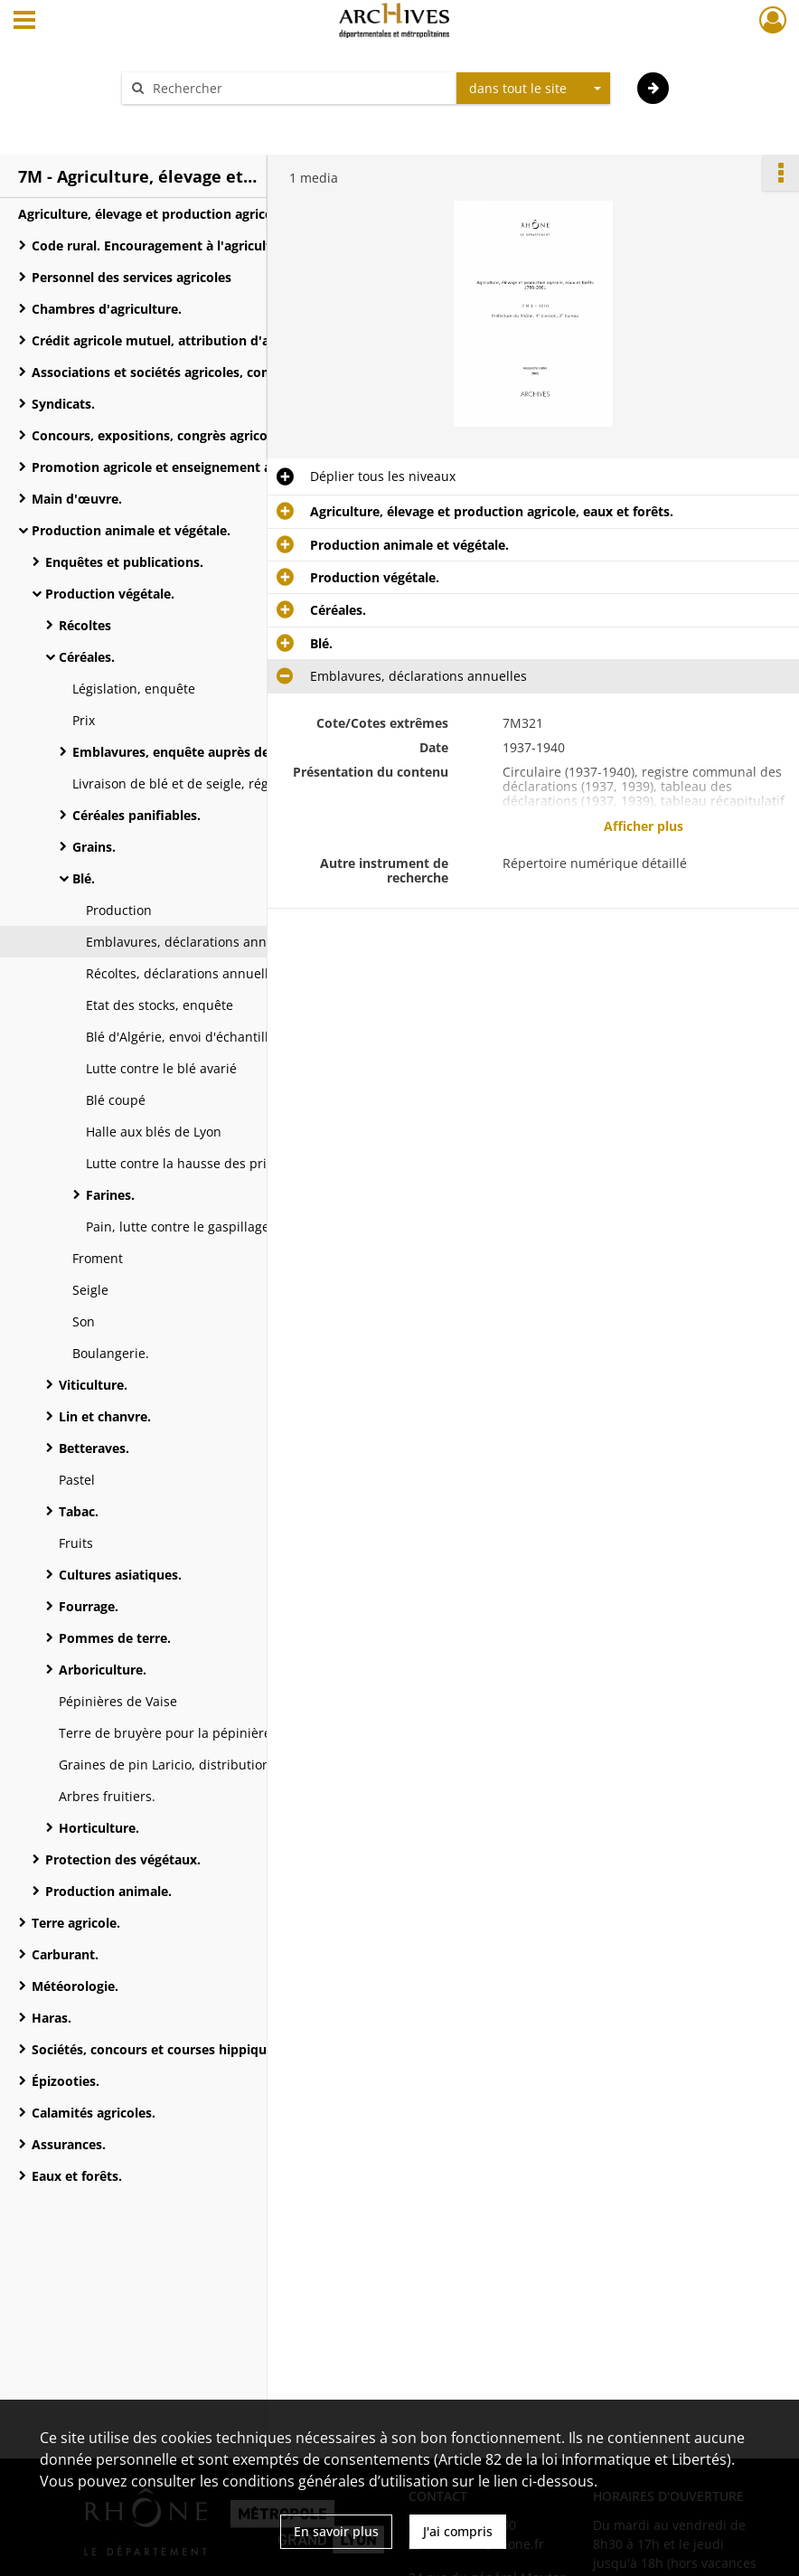 The image size is (799, 2576). I want to click on Tabac., so click(79, 1511).